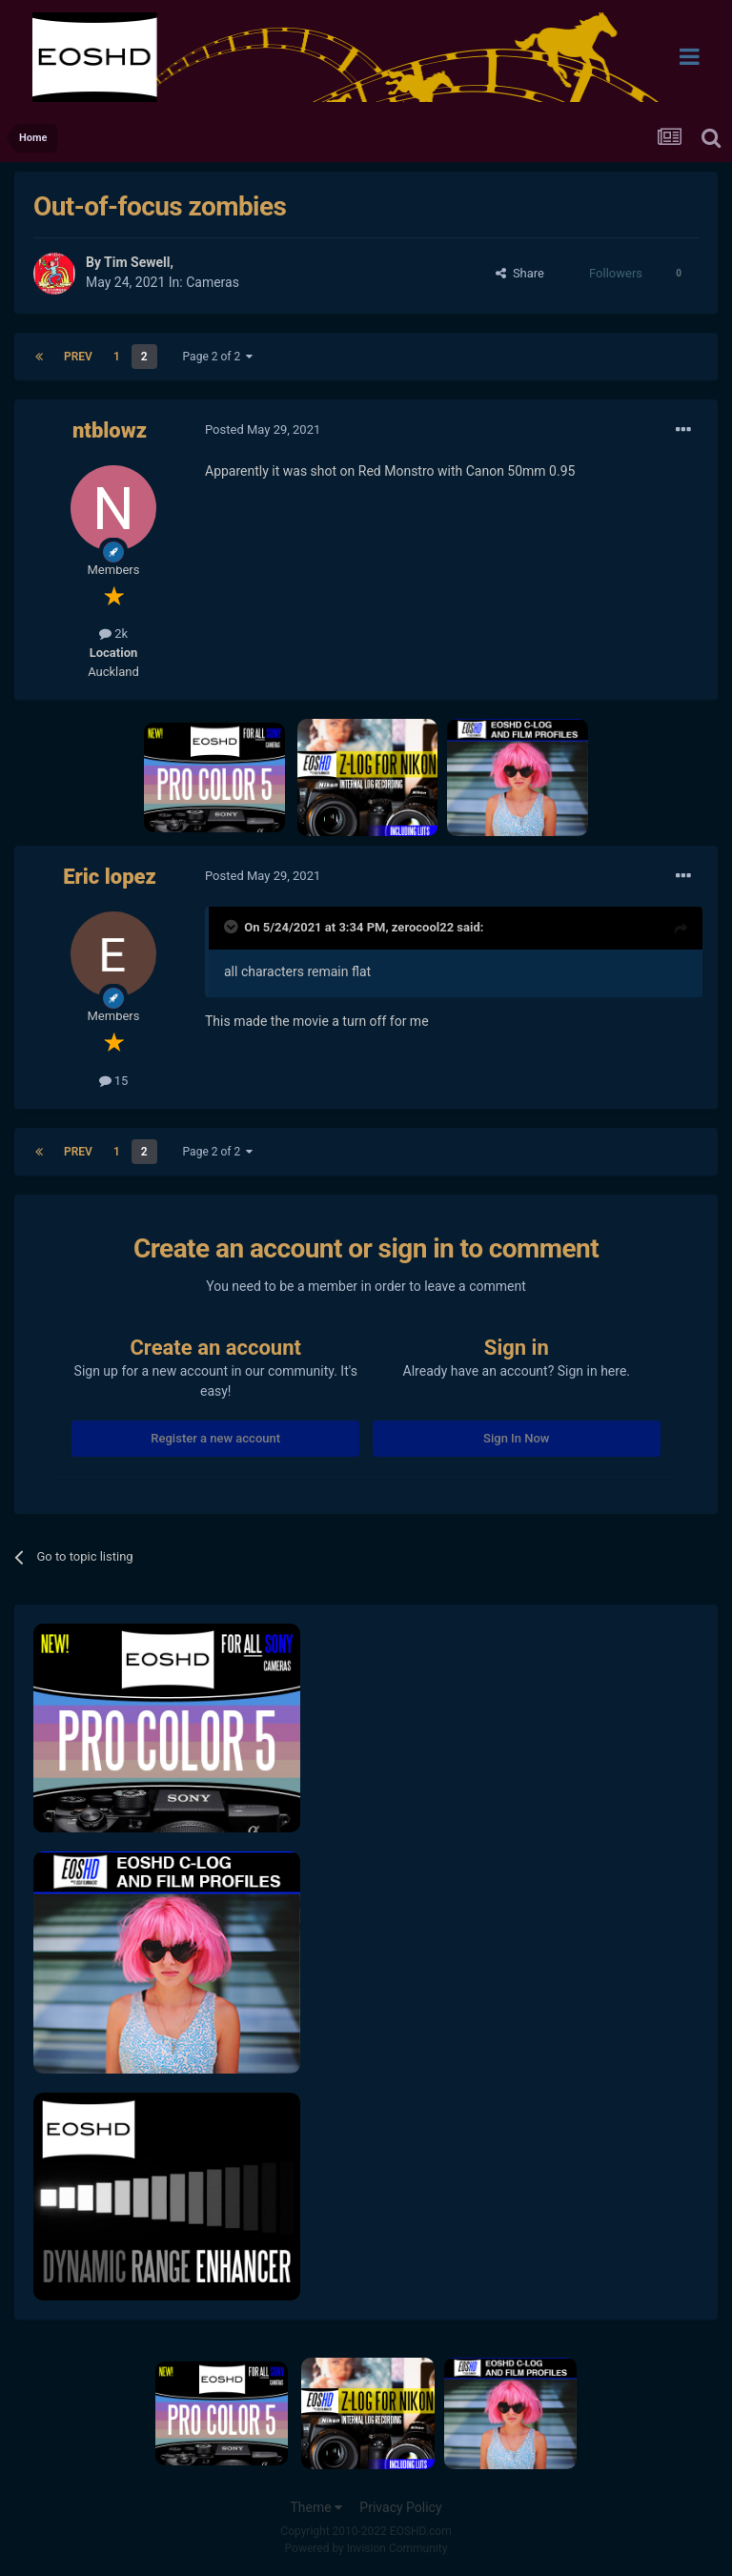 This screenshot has width=732, height=2576. What do you see at coordinates (137, 262) in the screenshot?
I see `Tim Sewell` at bounding box center [137, 262].